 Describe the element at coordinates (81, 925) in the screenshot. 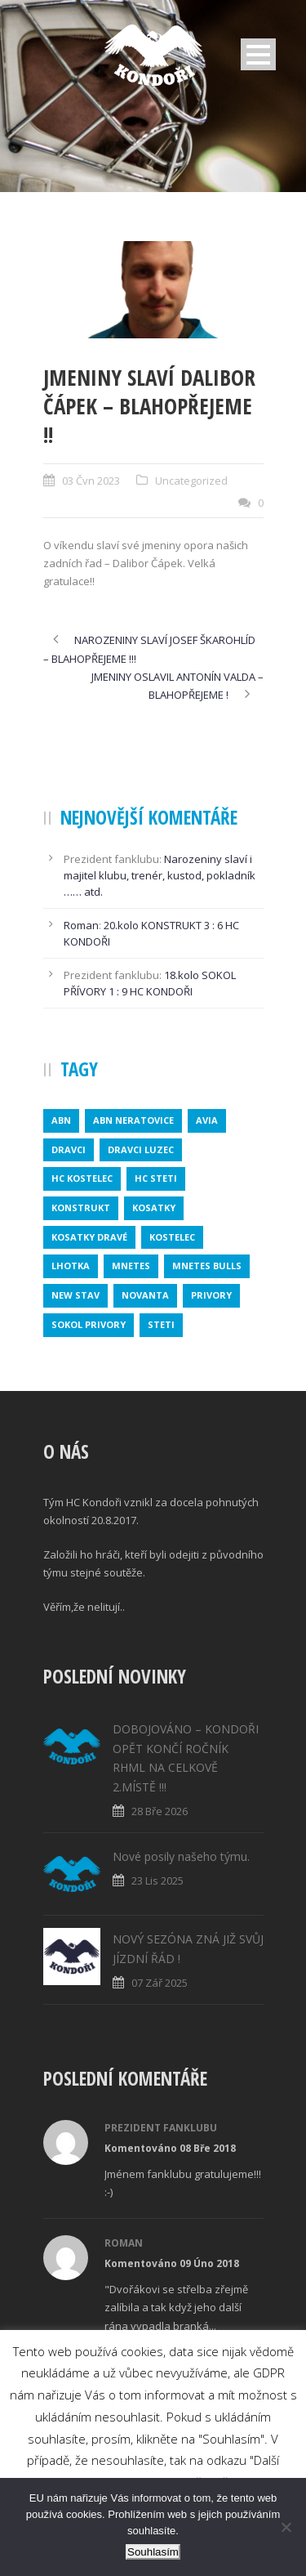

I see `Roman` at that location.